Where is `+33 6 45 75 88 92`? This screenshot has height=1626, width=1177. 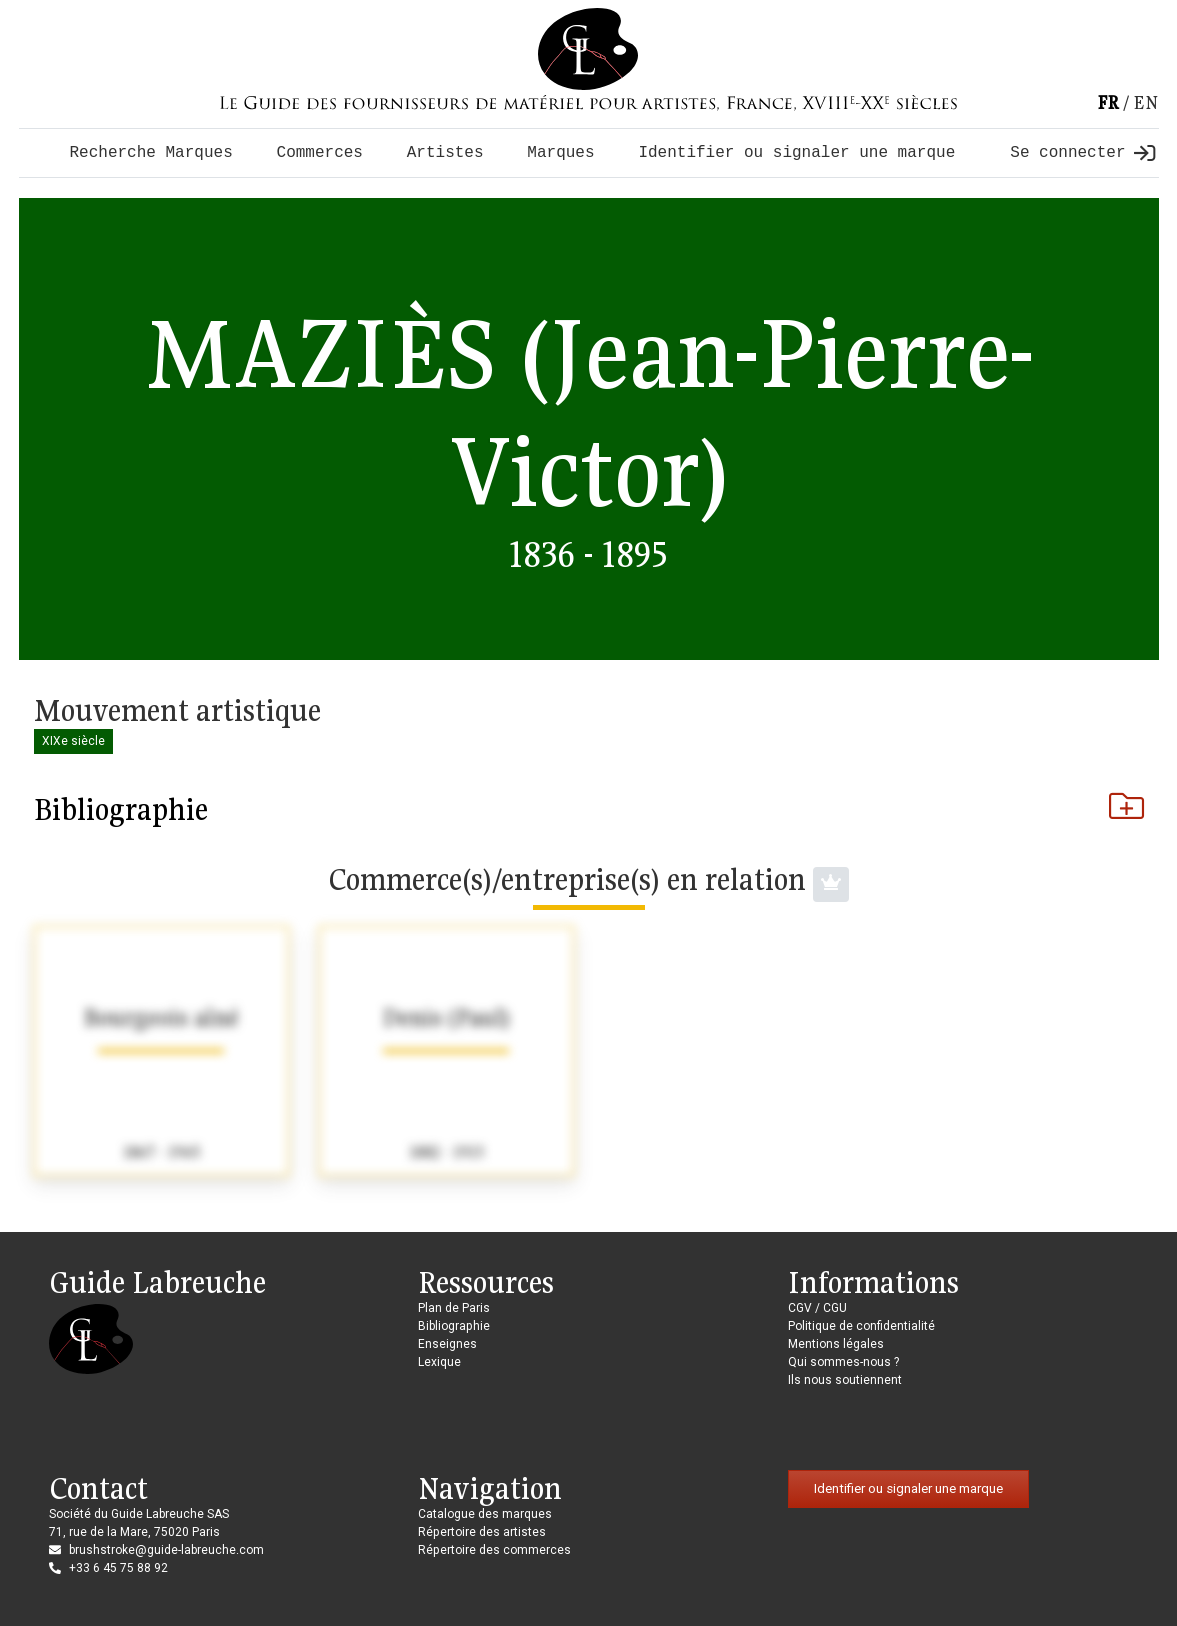
+33 6 45 75 88 92 is located at coordinates (118, 1568).